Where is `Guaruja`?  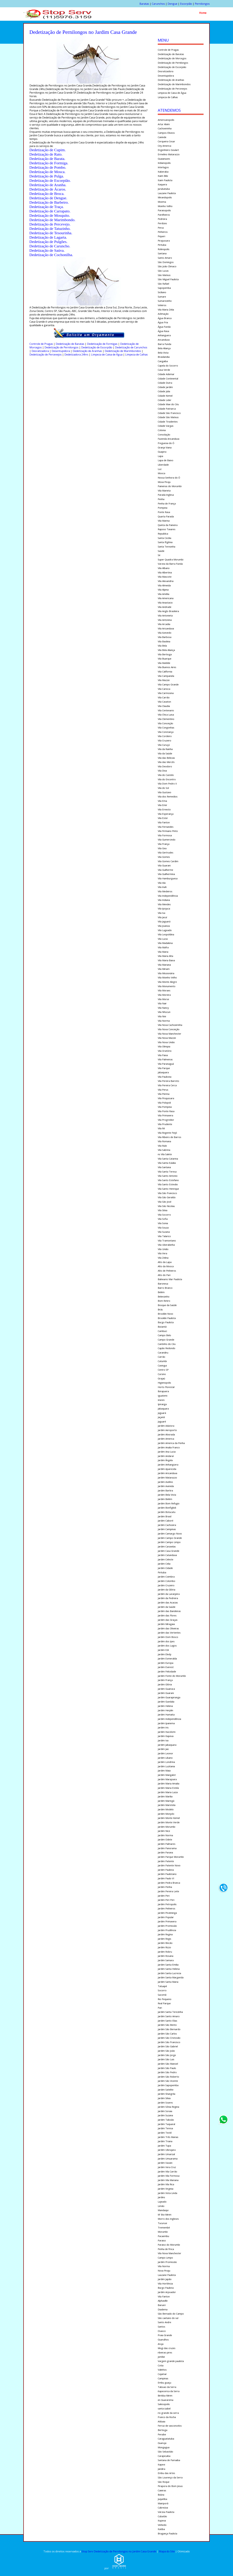
Guaruja is located at coordinates (162, 2443).